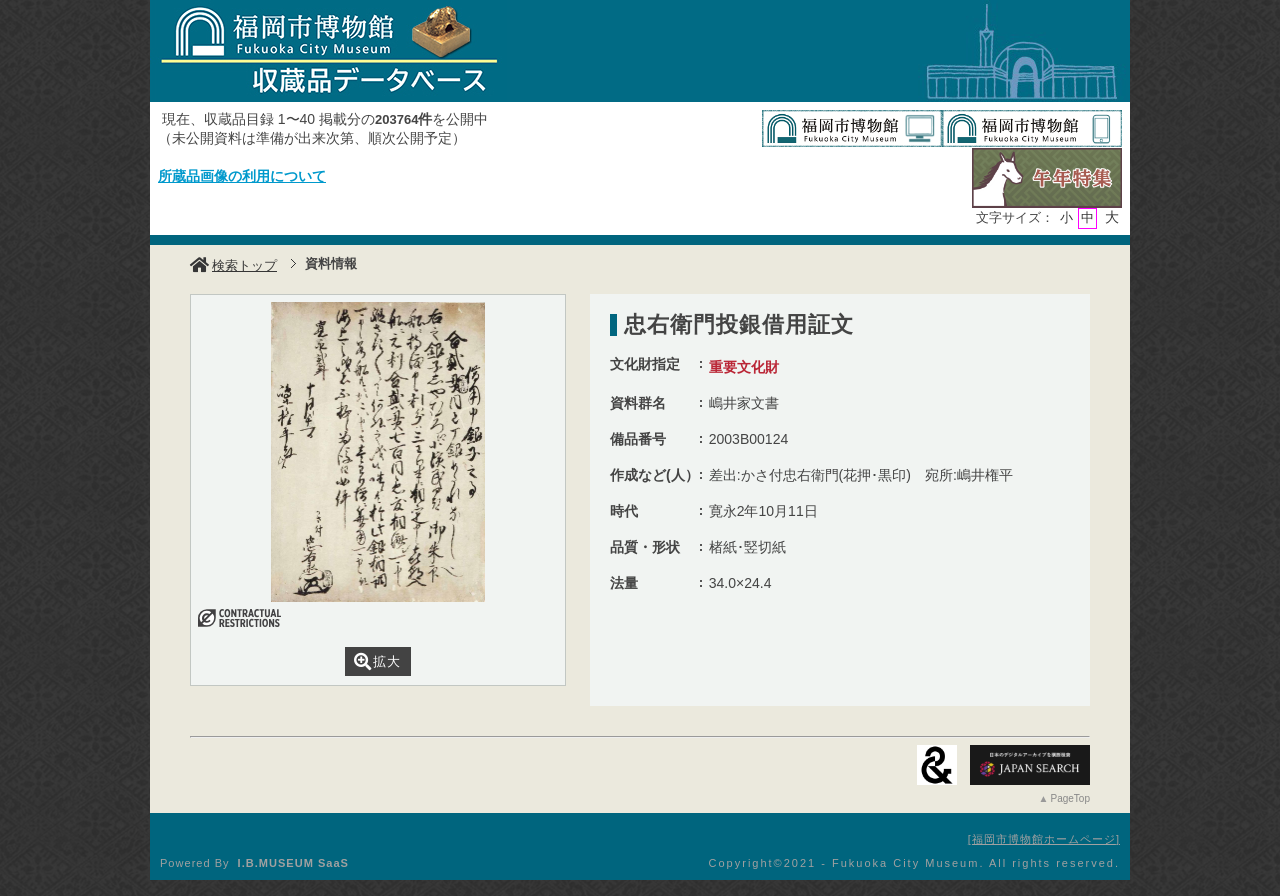 The width and height of the screenshot is (1280, 896). Describe the element at coordinates (1044, 839) in the screenshot. I see `福岡市博物館ホームページ` at that location.